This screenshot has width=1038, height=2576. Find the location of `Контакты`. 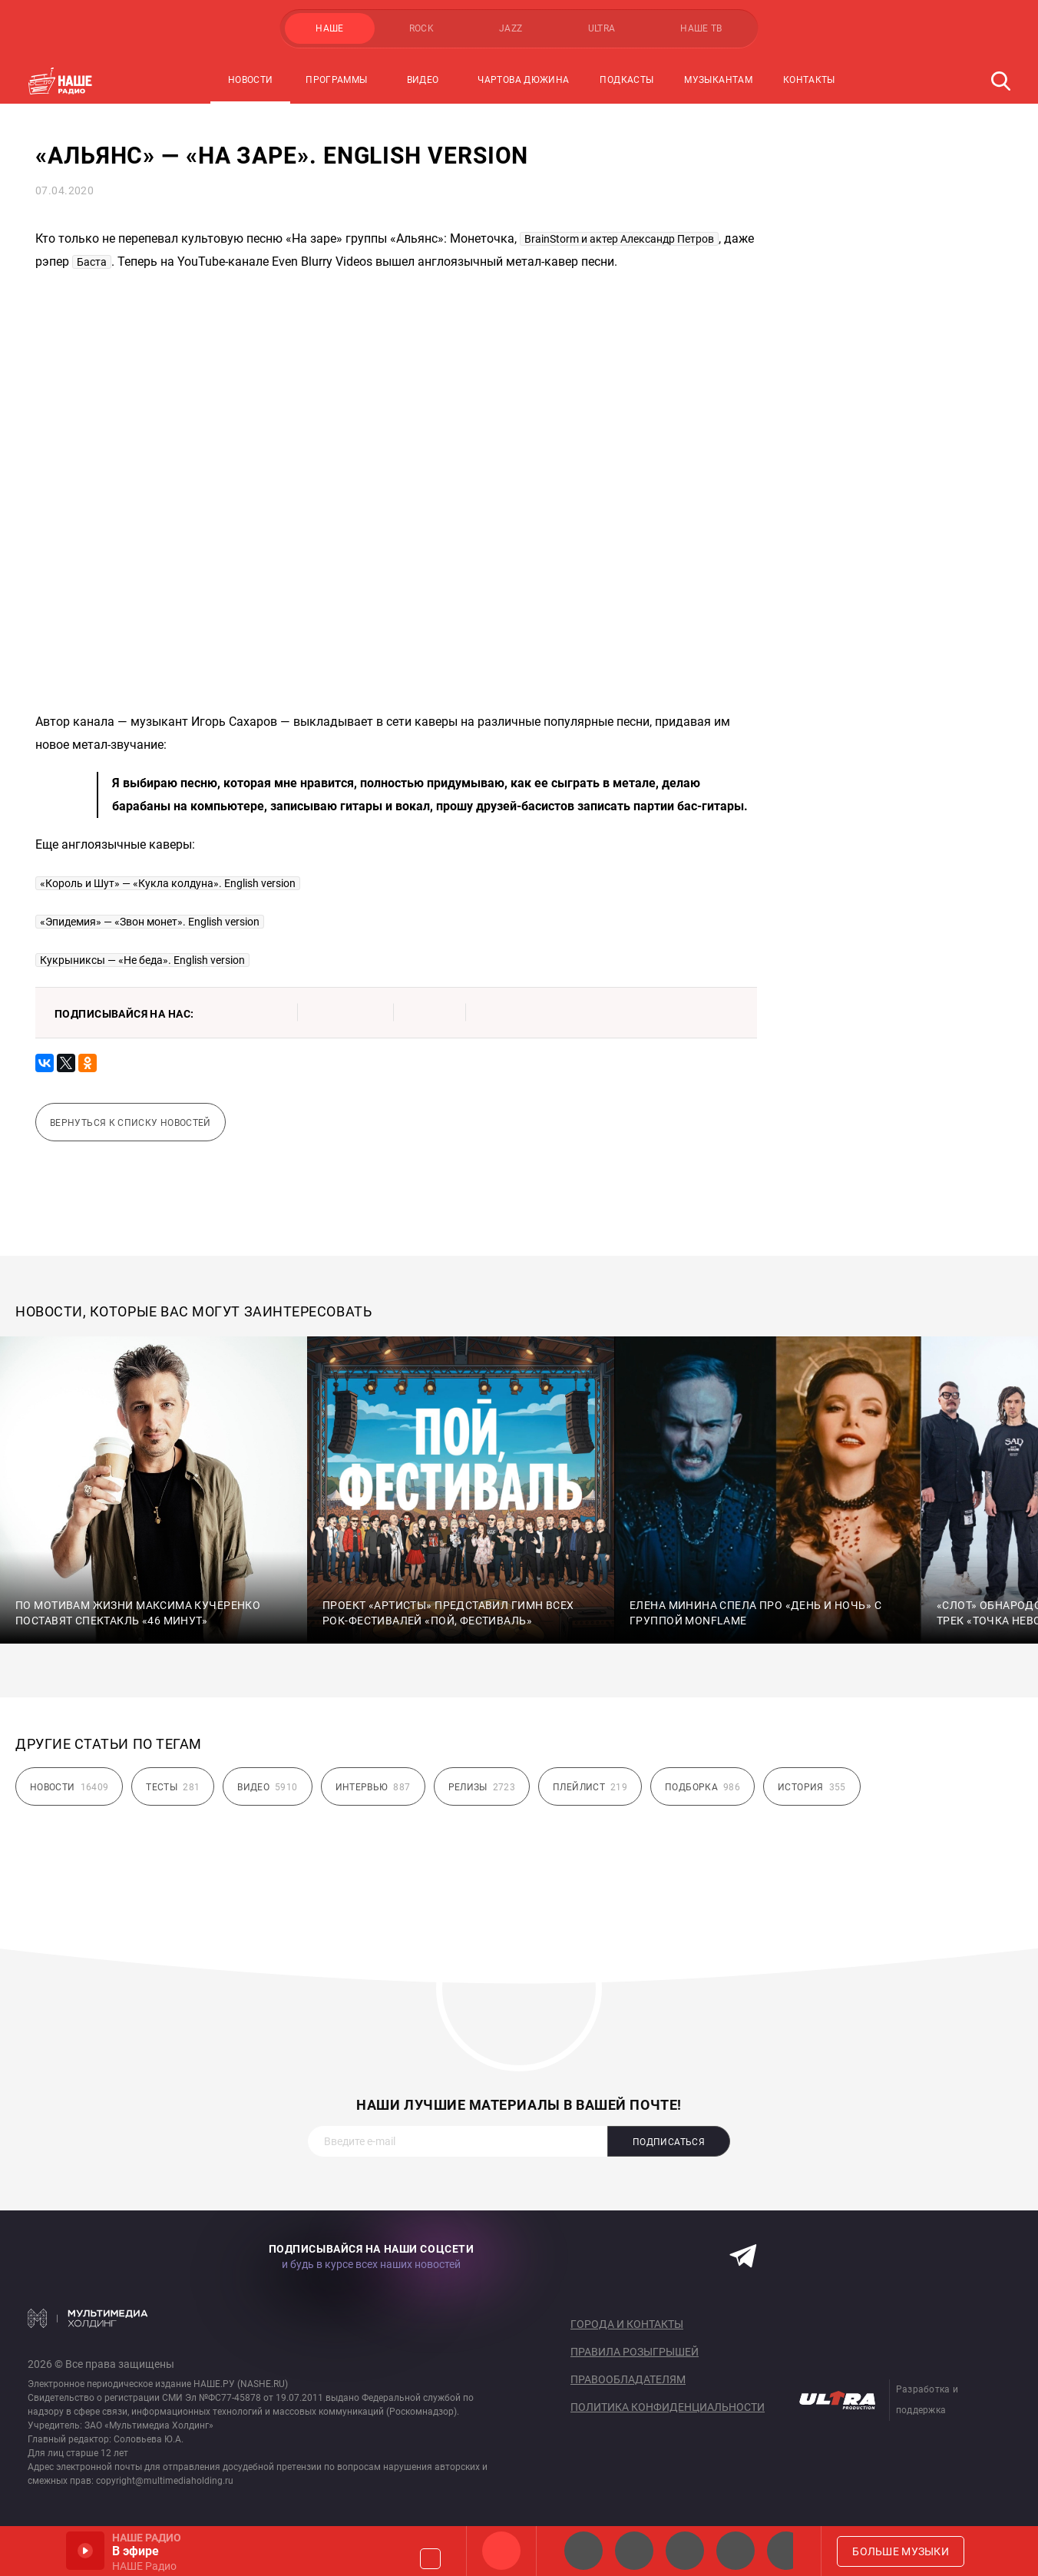

Контакты is located at coordinates (809, 79).